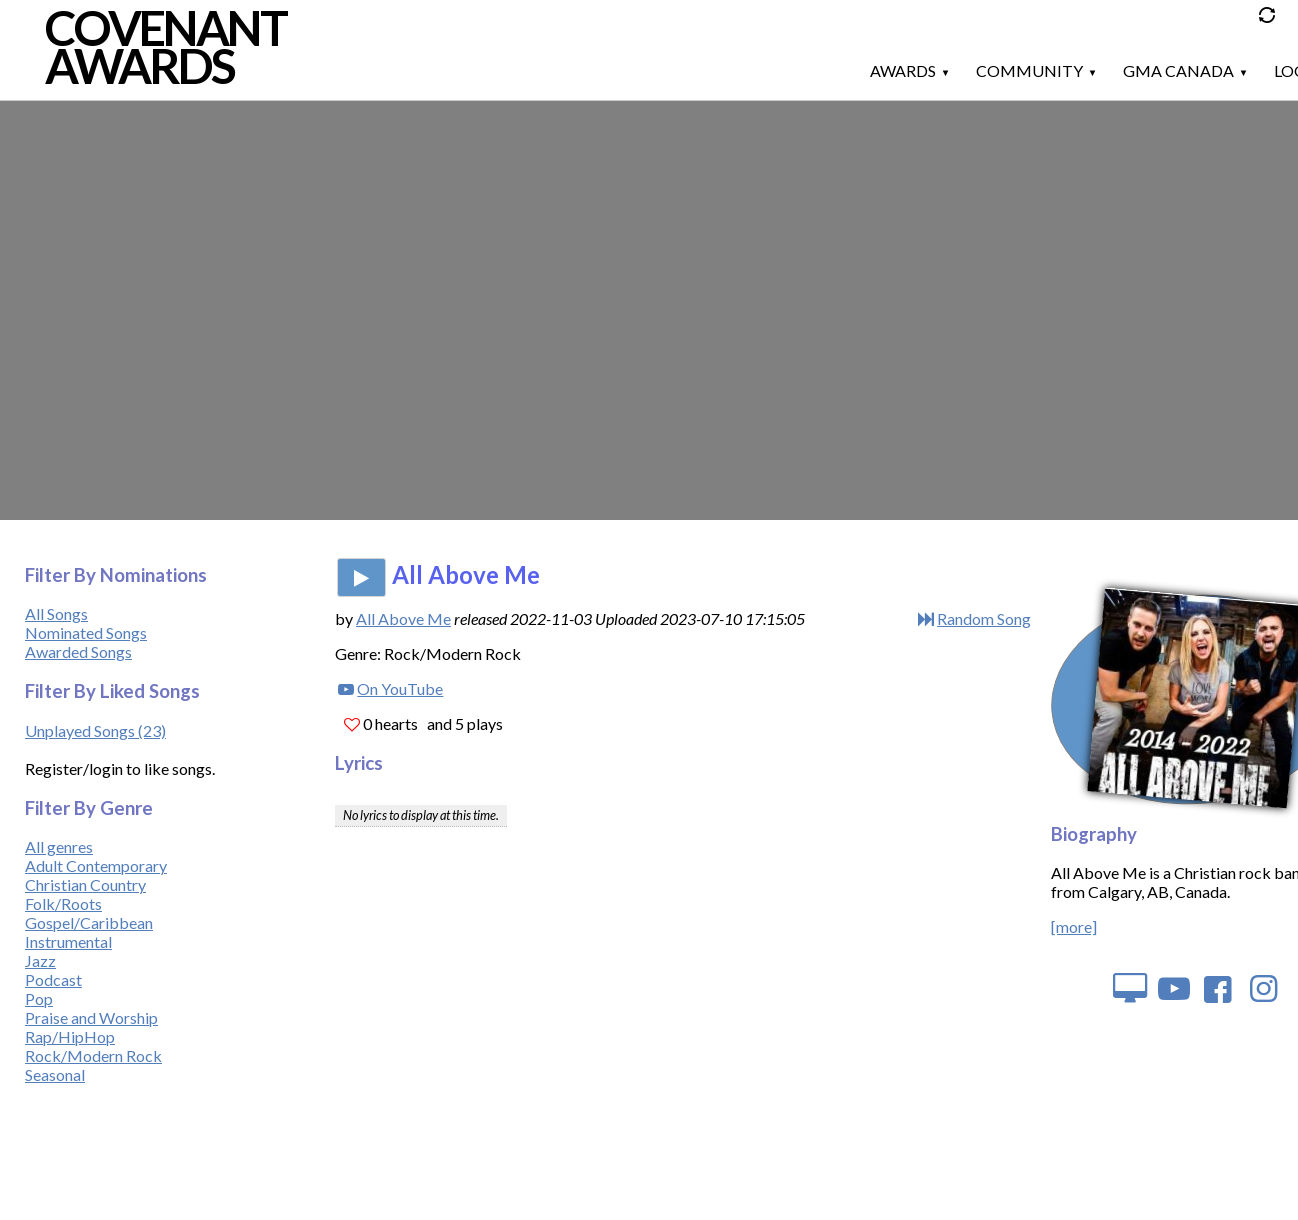 This screenshot has width=1298, height=1220. What do you see at coordinates (78, 651) in the screenshot?
I see `Awarded Songs` at bounding box center [78, 651].